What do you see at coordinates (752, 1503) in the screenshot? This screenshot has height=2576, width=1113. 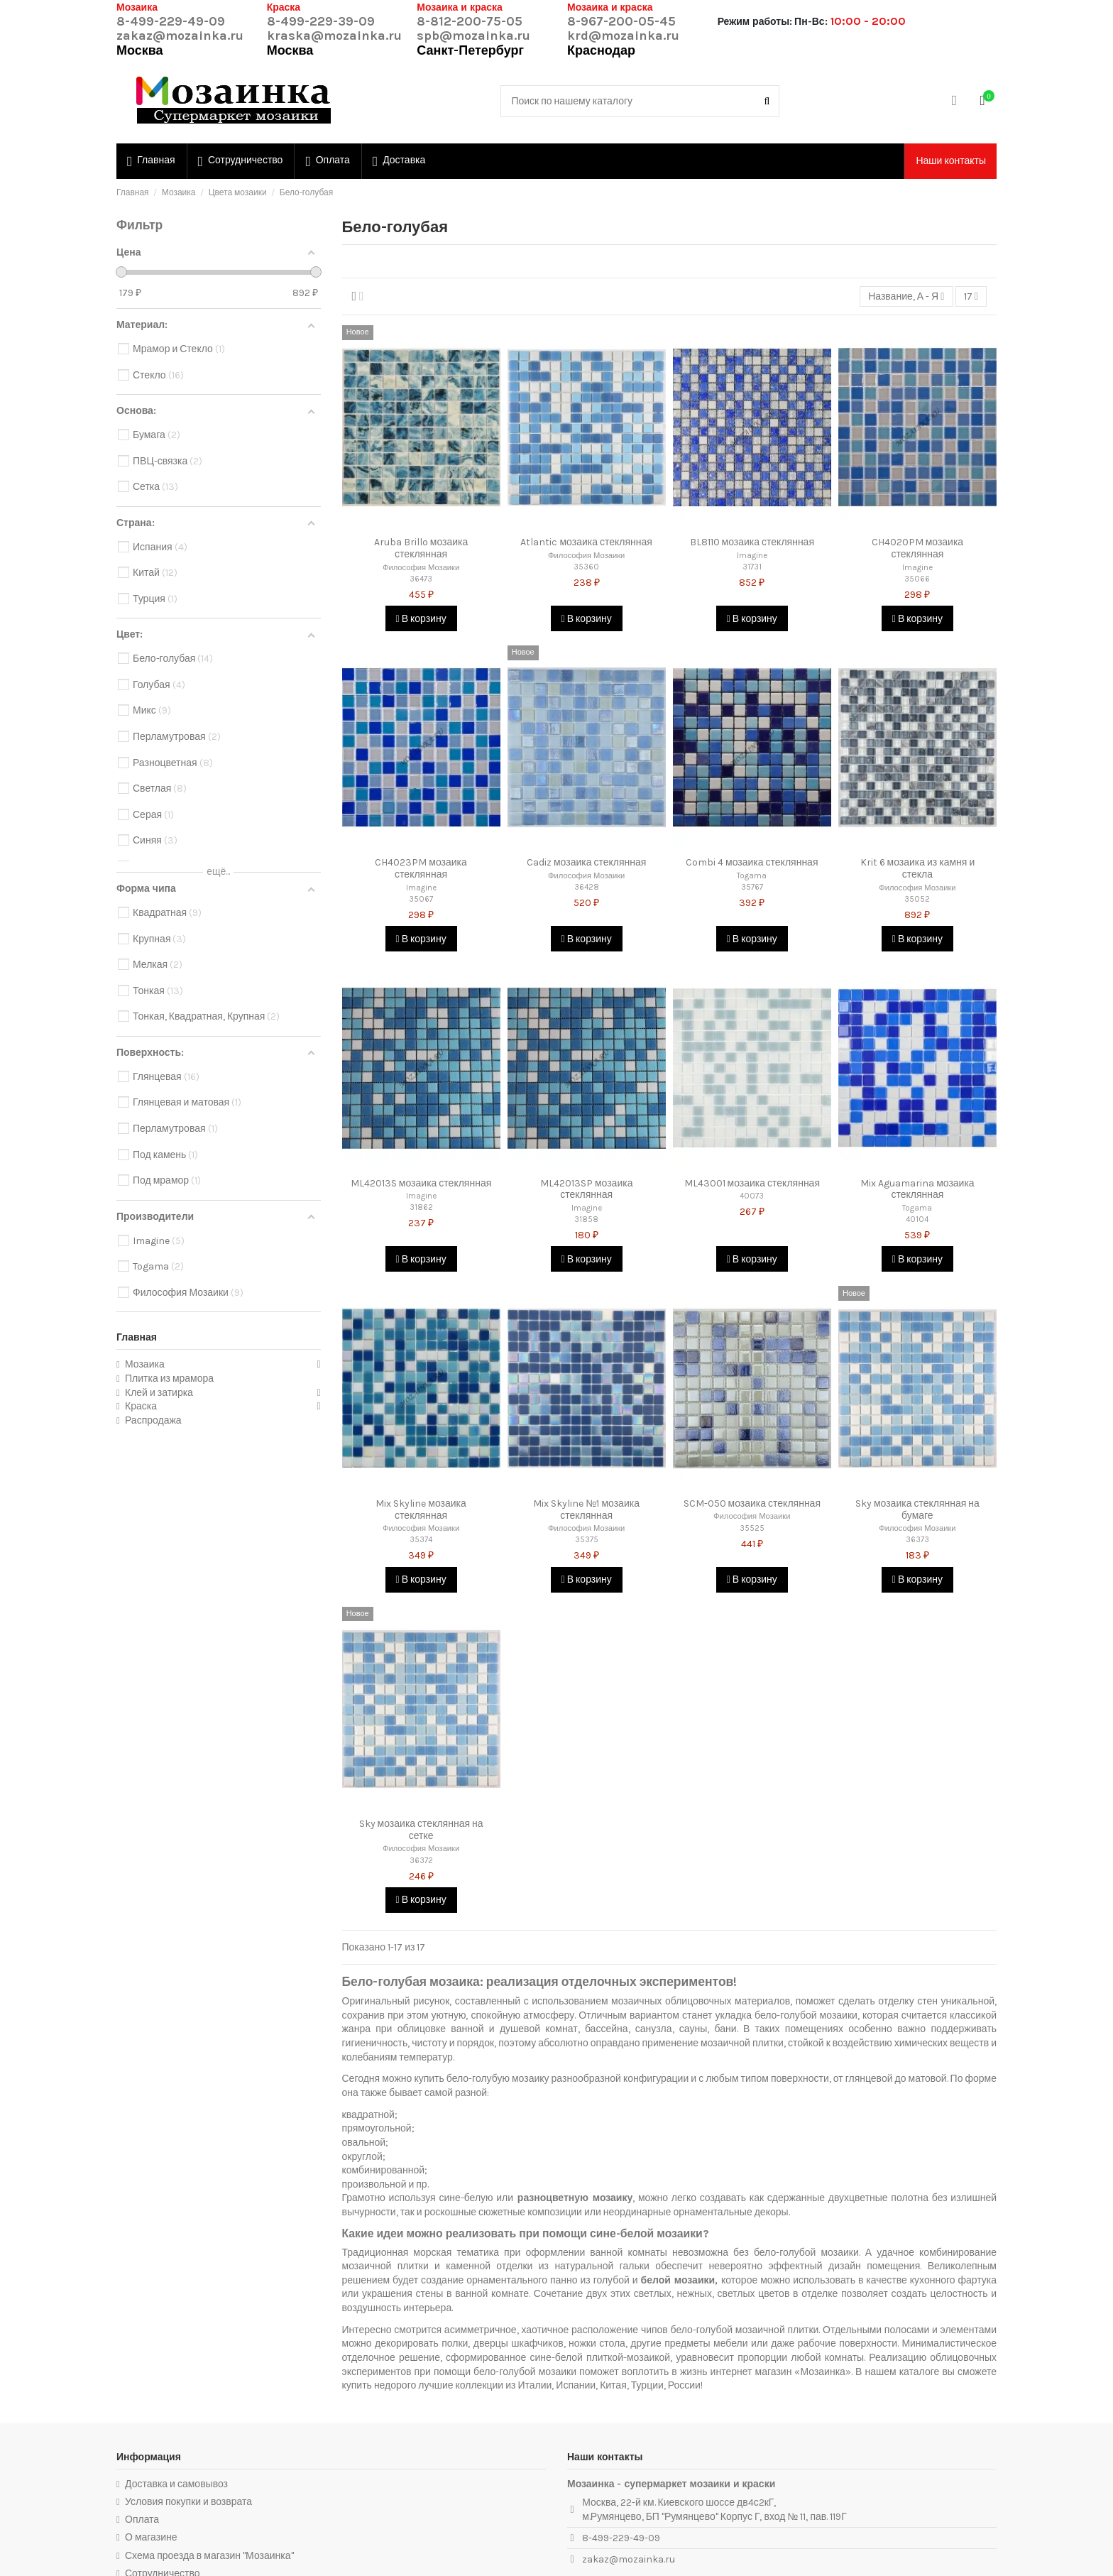 I see `SCM-050 мозаика стеклянная` at bounding box center [752, 1503].